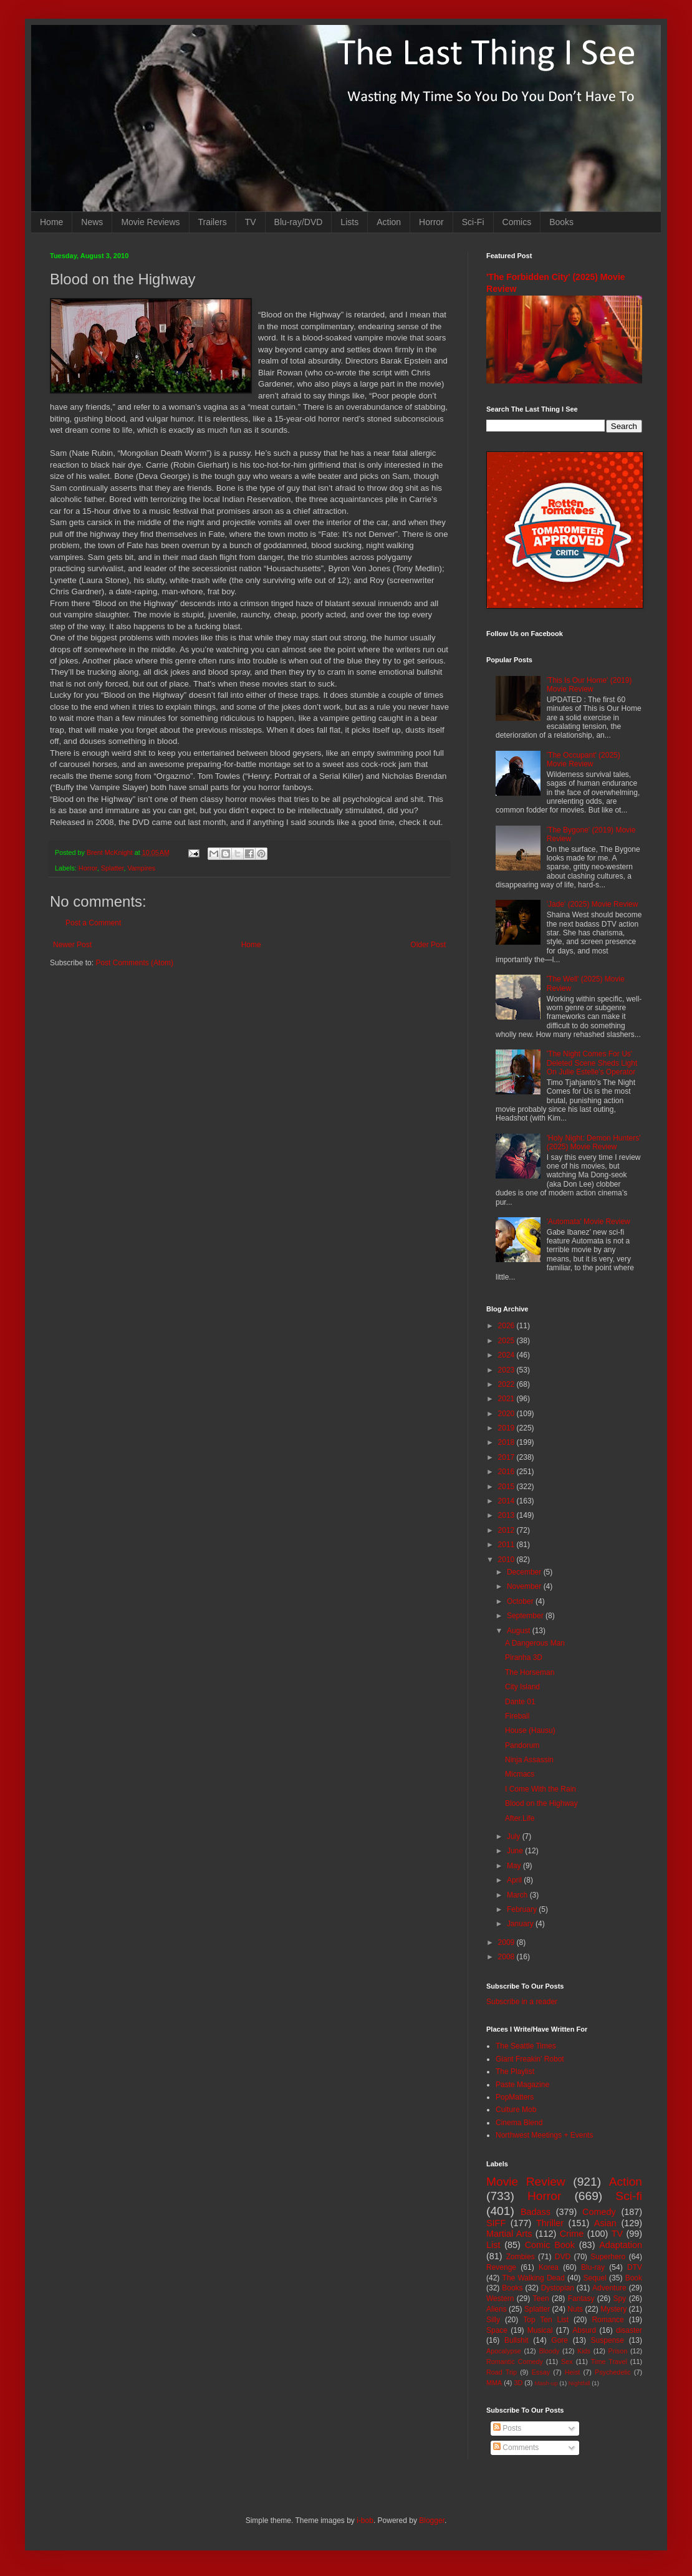  What do you see at coordinates (507, 1956) in the screenshot?
I see `2008` at bounding box center [507, 1956].